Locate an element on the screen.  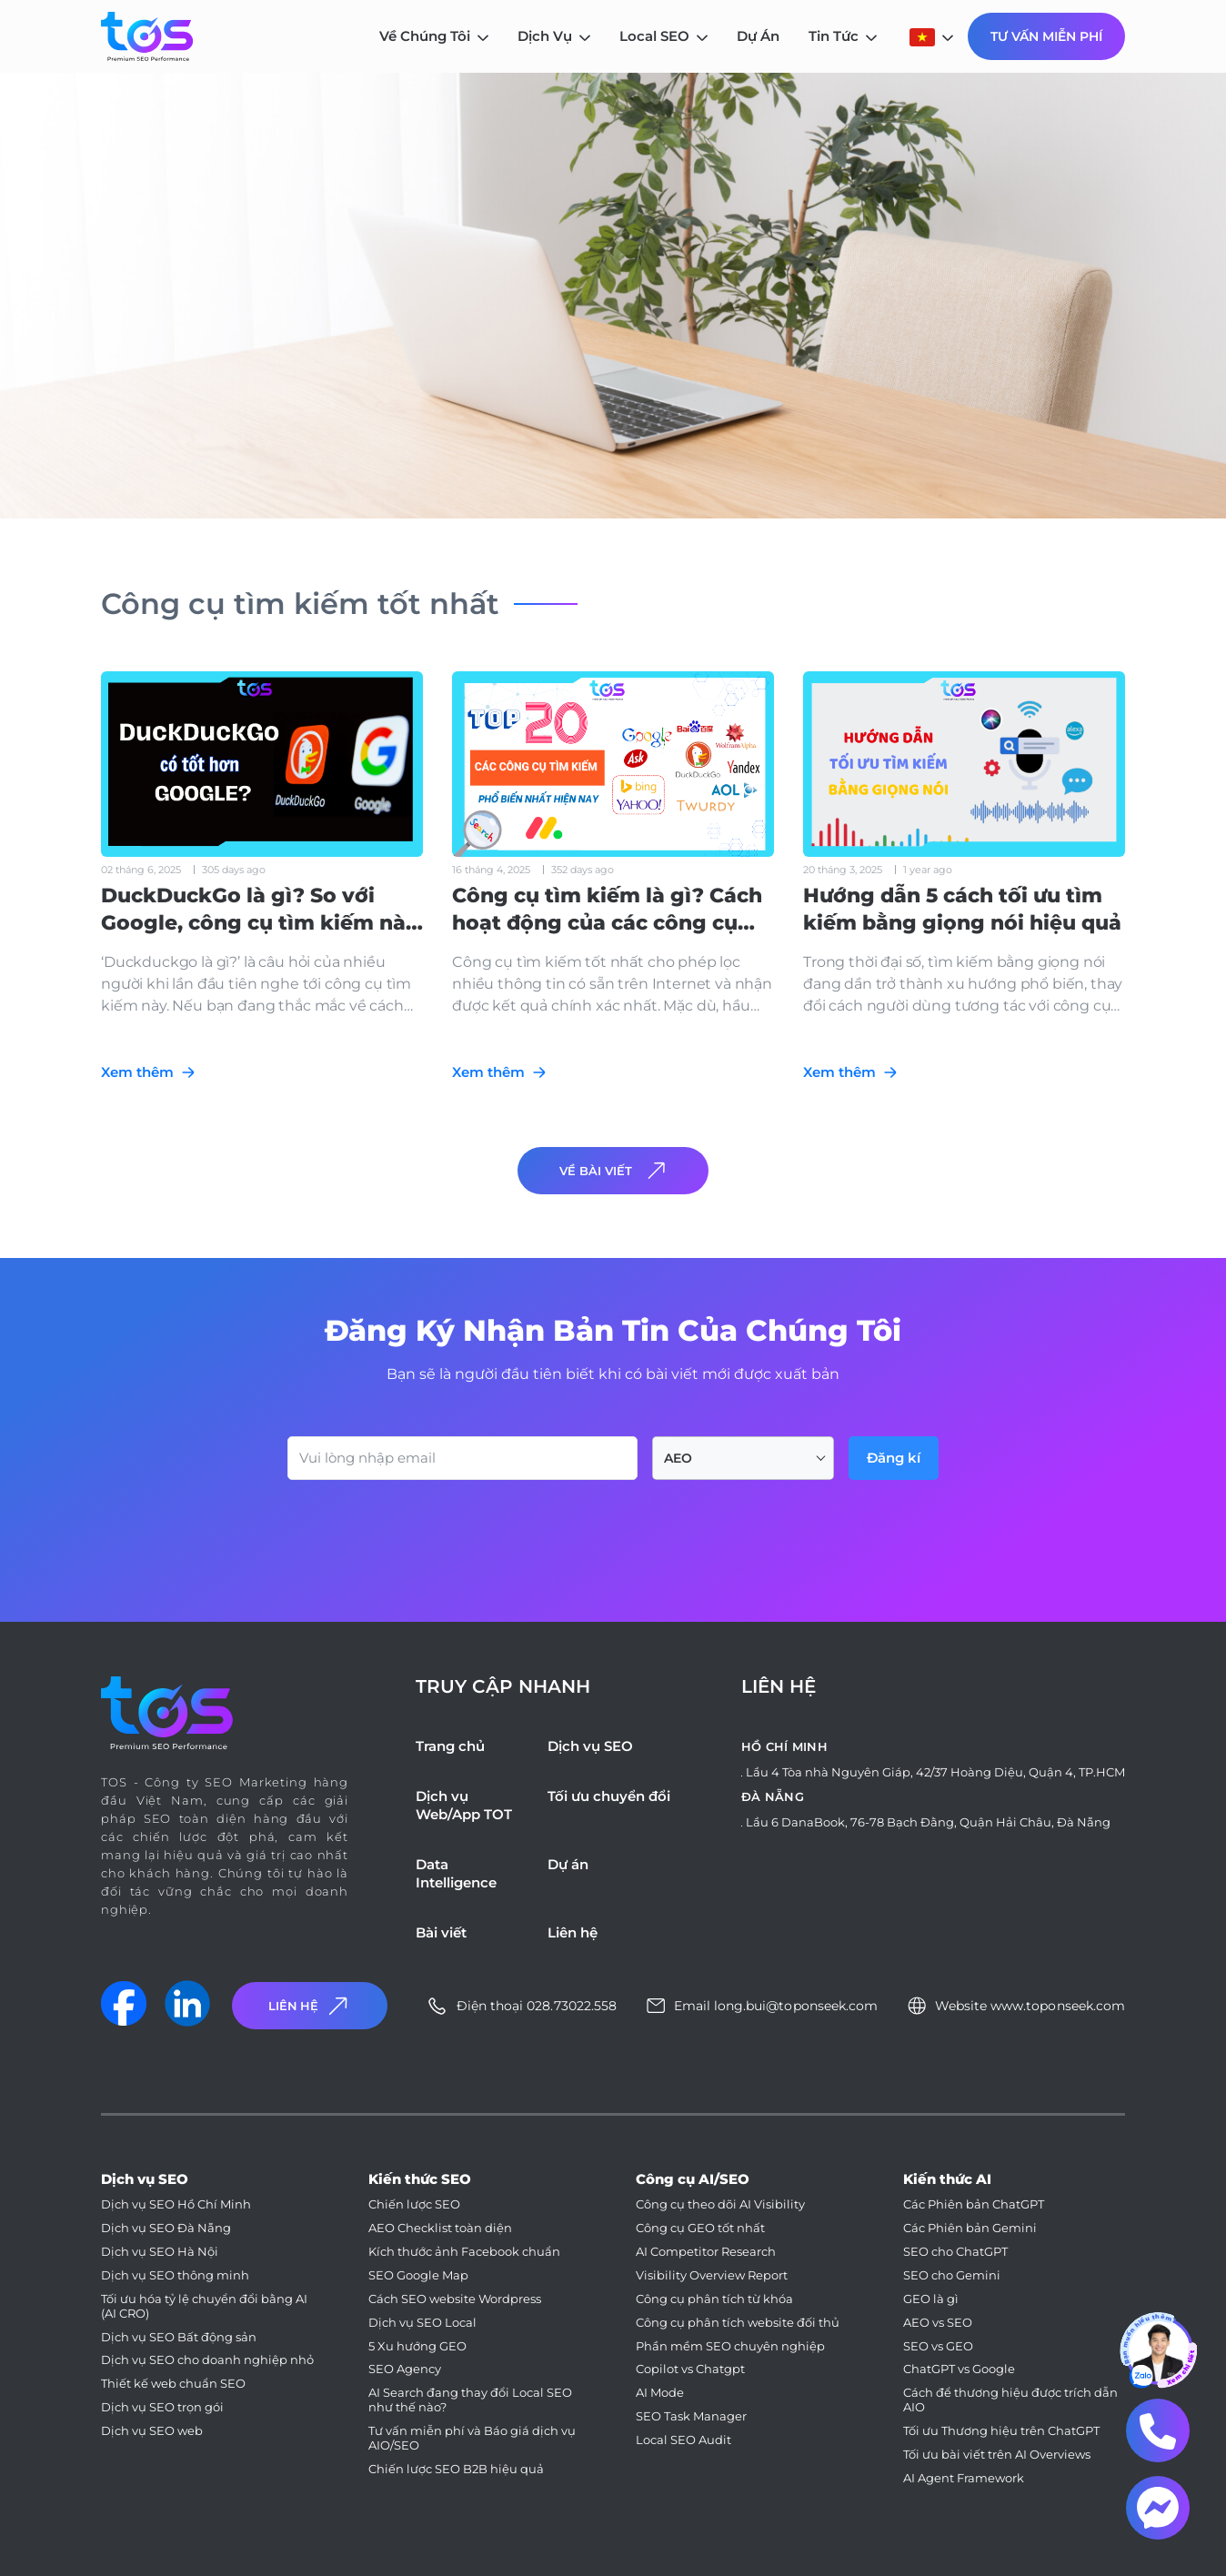
SEO Task Manager is located at coordinates (691, 2416).